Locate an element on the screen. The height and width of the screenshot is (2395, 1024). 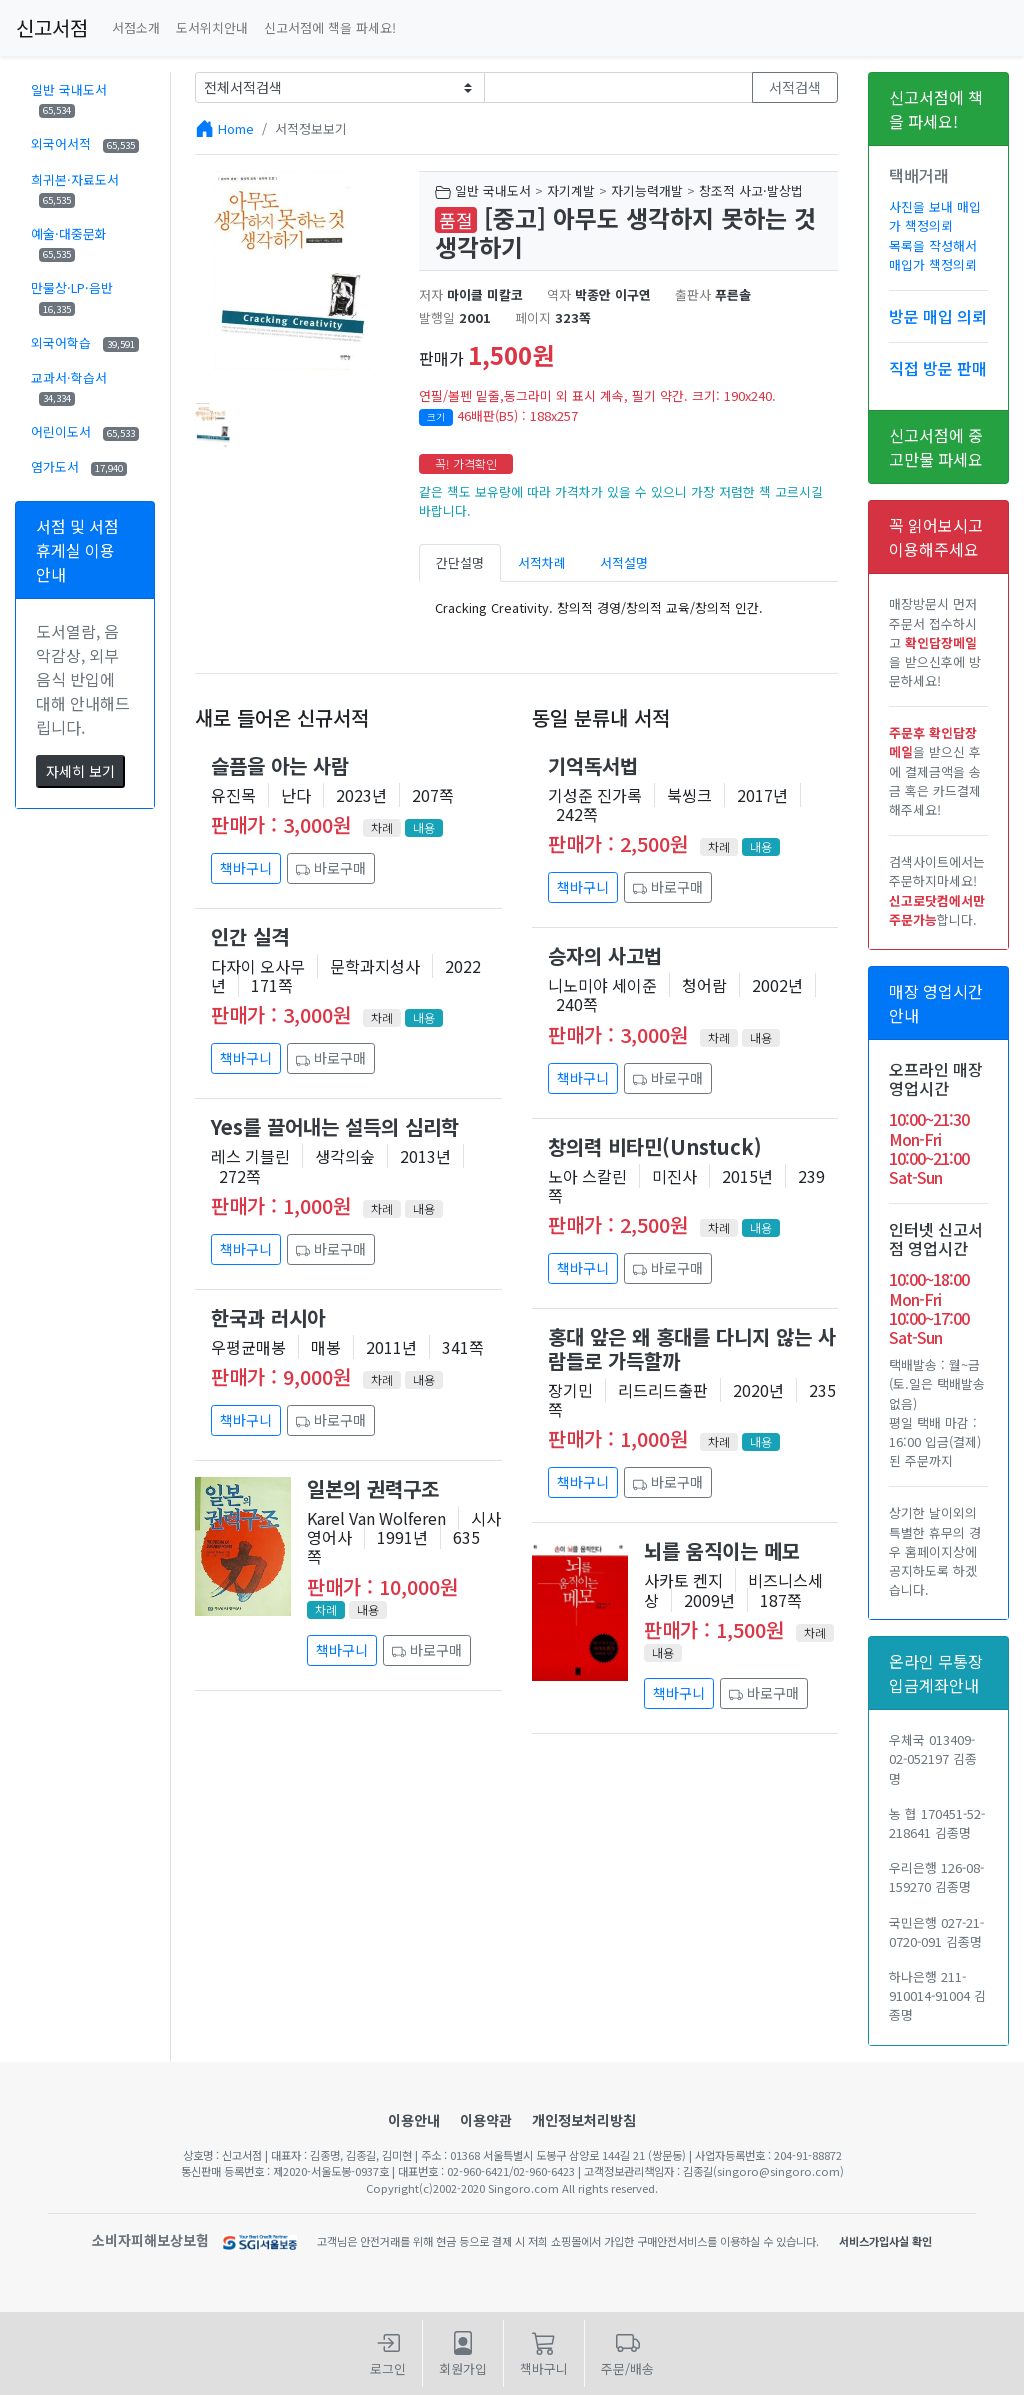
개인정보처리방침 is located at coordinates (584, 2120).